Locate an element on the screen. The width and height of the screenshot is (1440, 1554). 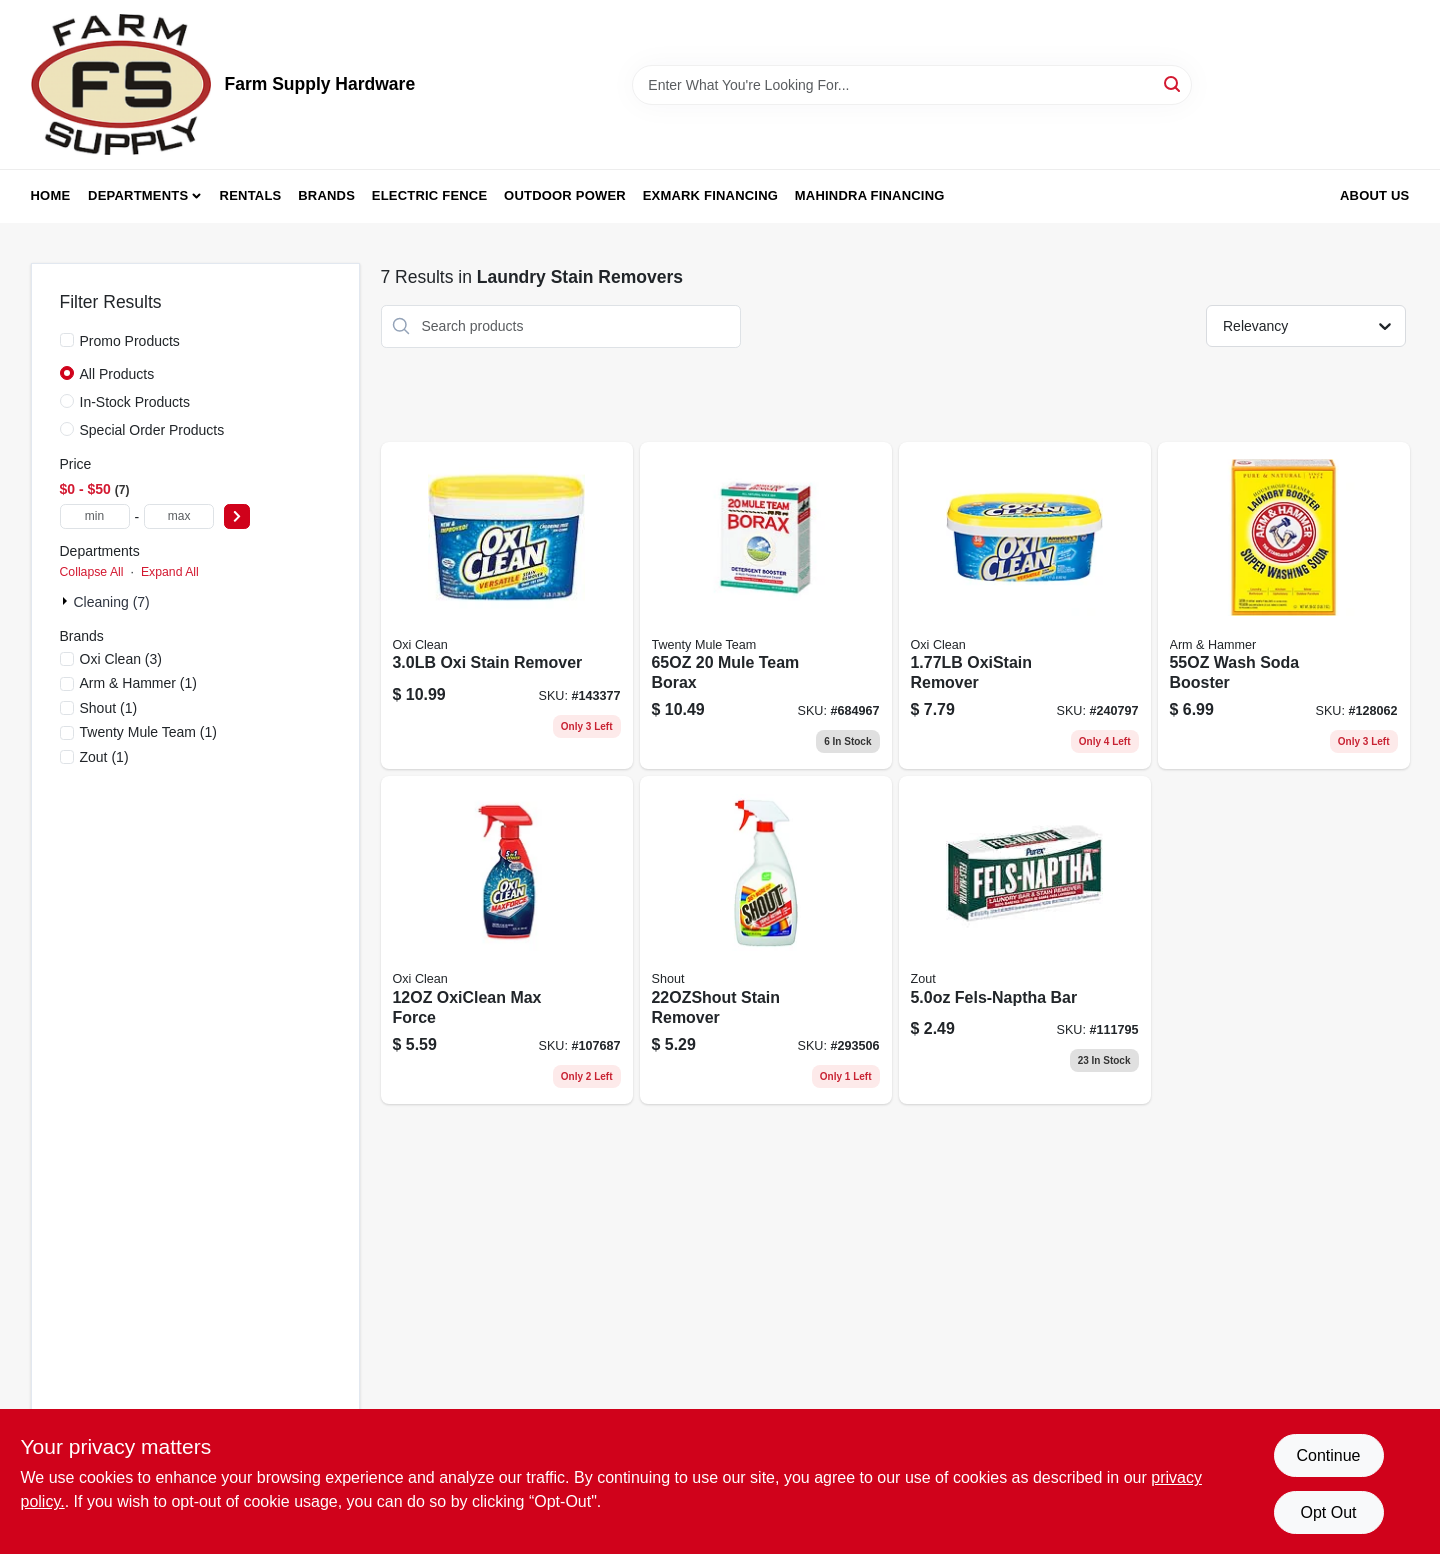
Departments is located at coordinates (138, 195).